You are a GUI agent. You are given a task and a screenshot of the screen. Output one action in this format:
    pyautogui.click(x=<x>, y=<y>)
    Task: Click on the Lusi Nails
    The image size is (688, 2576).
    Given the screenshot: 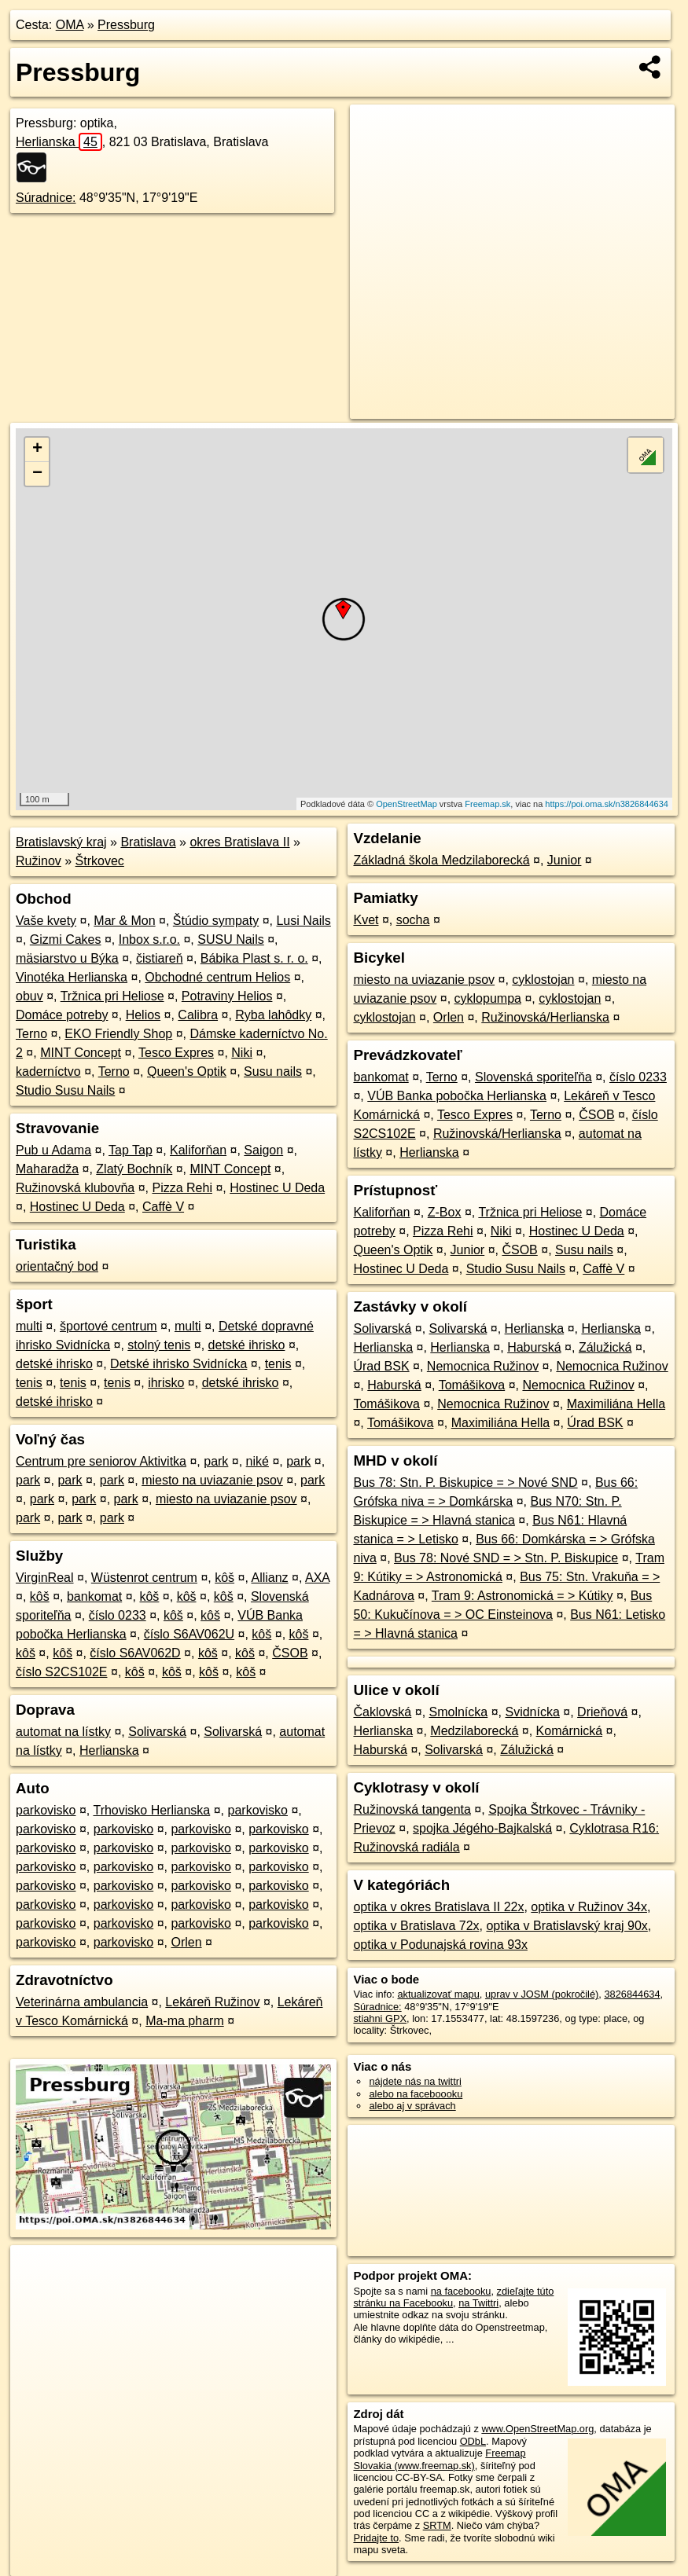 What is the action you would take?
    pyautogui.click(x=303, y=920)
    